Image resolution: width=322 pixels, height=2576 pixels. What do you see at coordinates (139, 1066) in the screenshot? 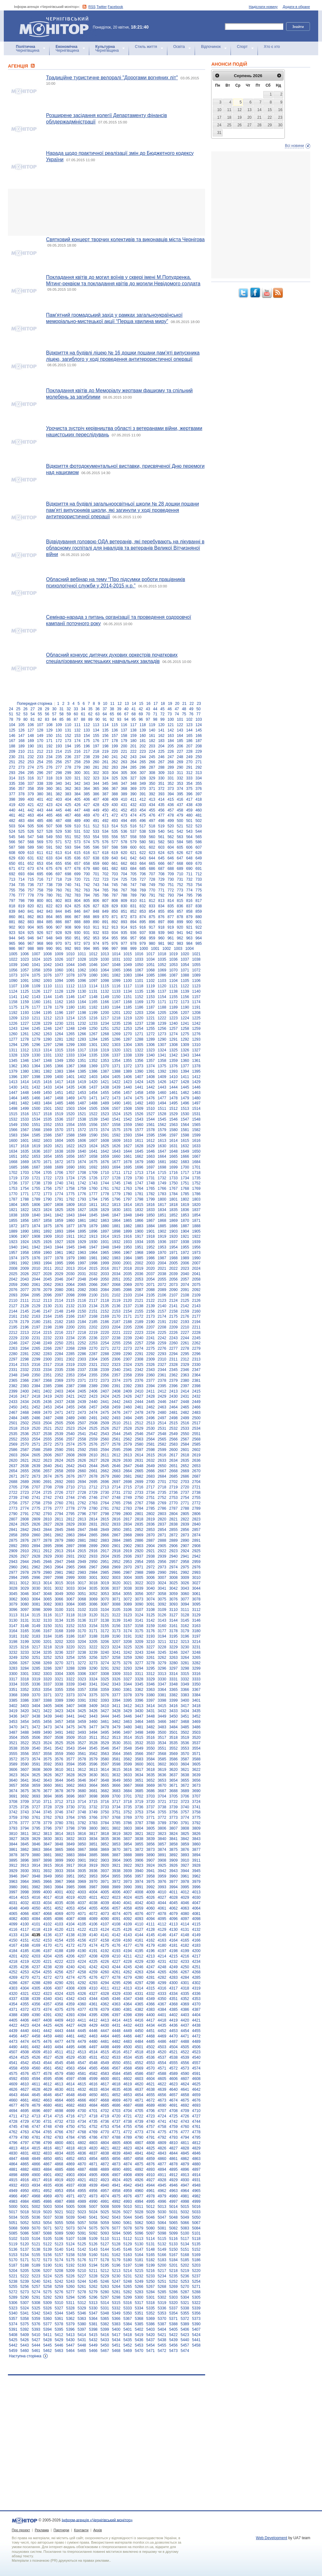
I see `1373` at bounding box center [139, 1066].